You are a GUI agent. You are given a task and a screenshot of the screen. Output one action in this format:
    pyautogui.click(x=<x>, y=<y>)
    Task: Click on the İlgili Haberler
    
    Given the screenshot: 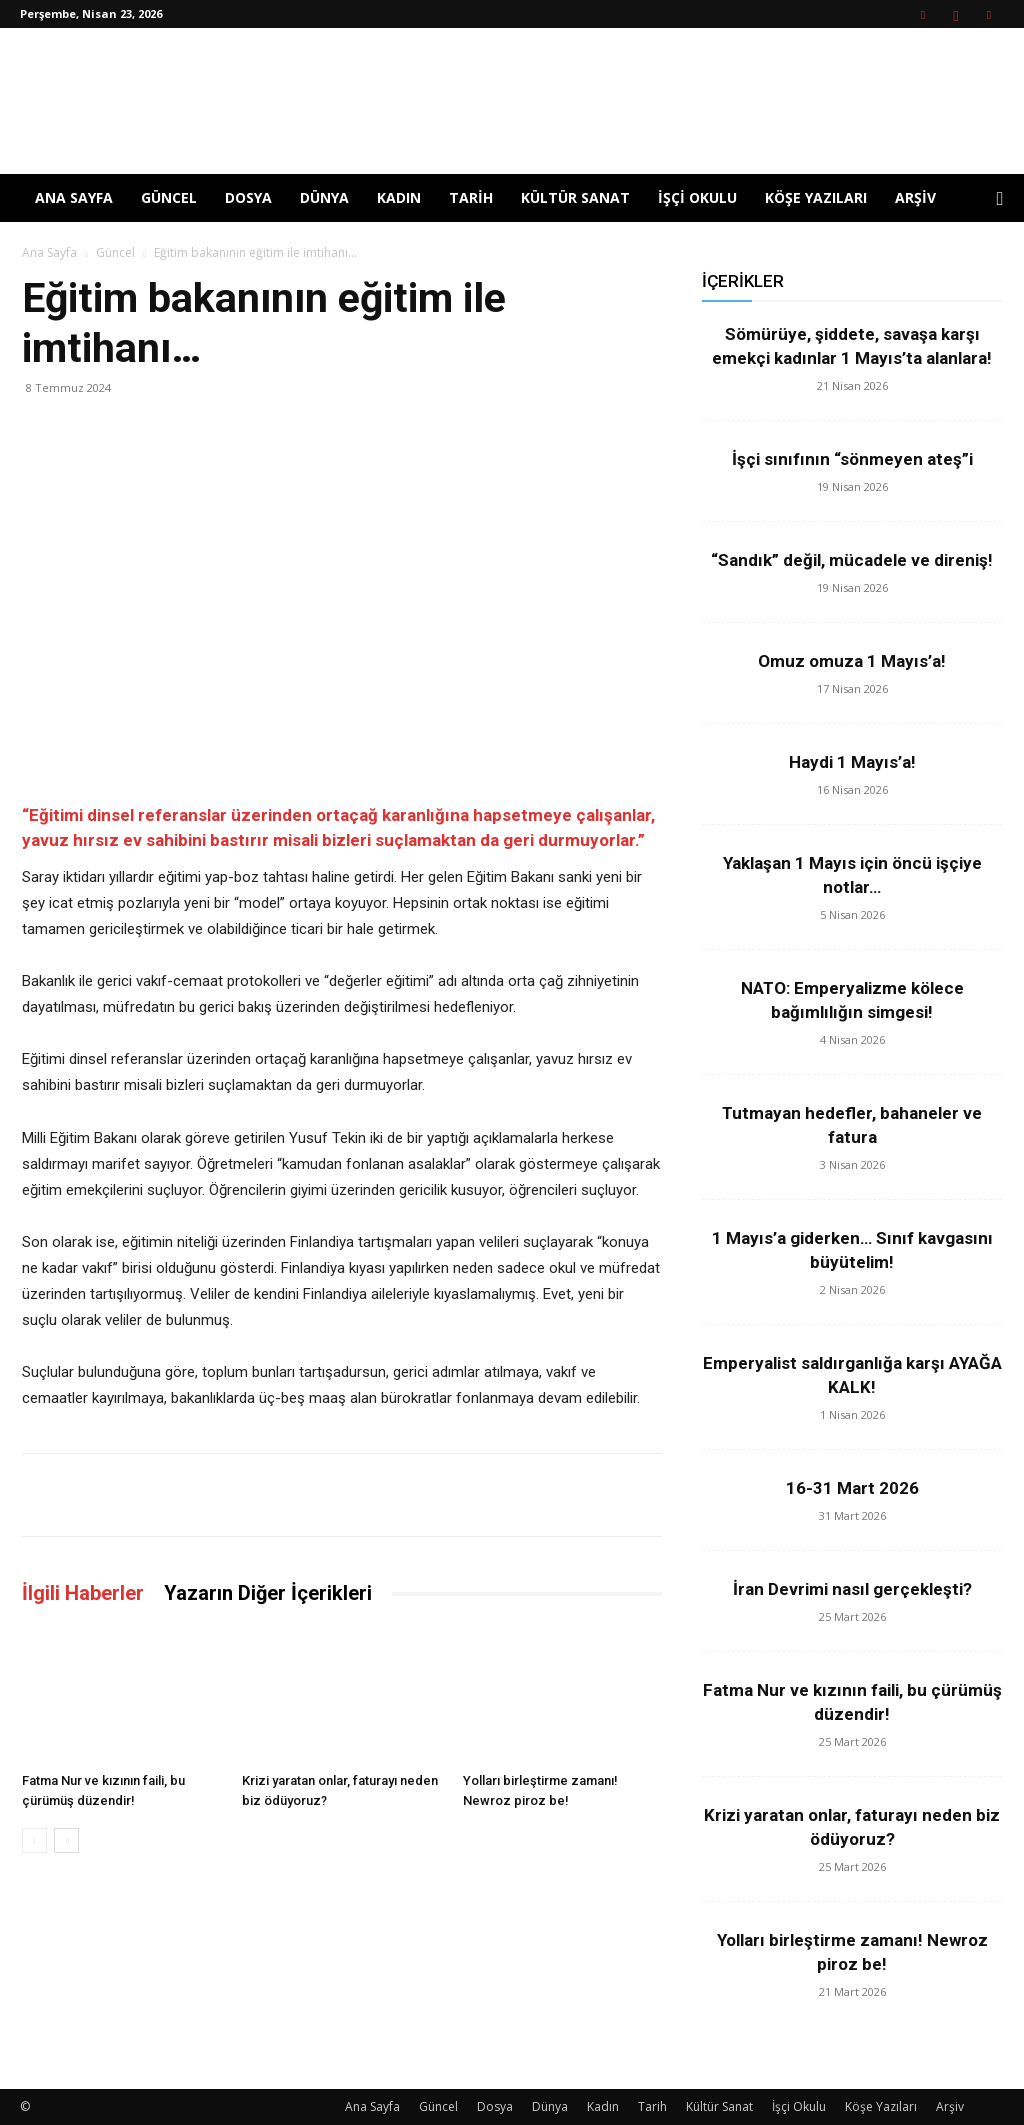 What is the action you would take?
    pyautogui.click(x=83, y=1593)
    